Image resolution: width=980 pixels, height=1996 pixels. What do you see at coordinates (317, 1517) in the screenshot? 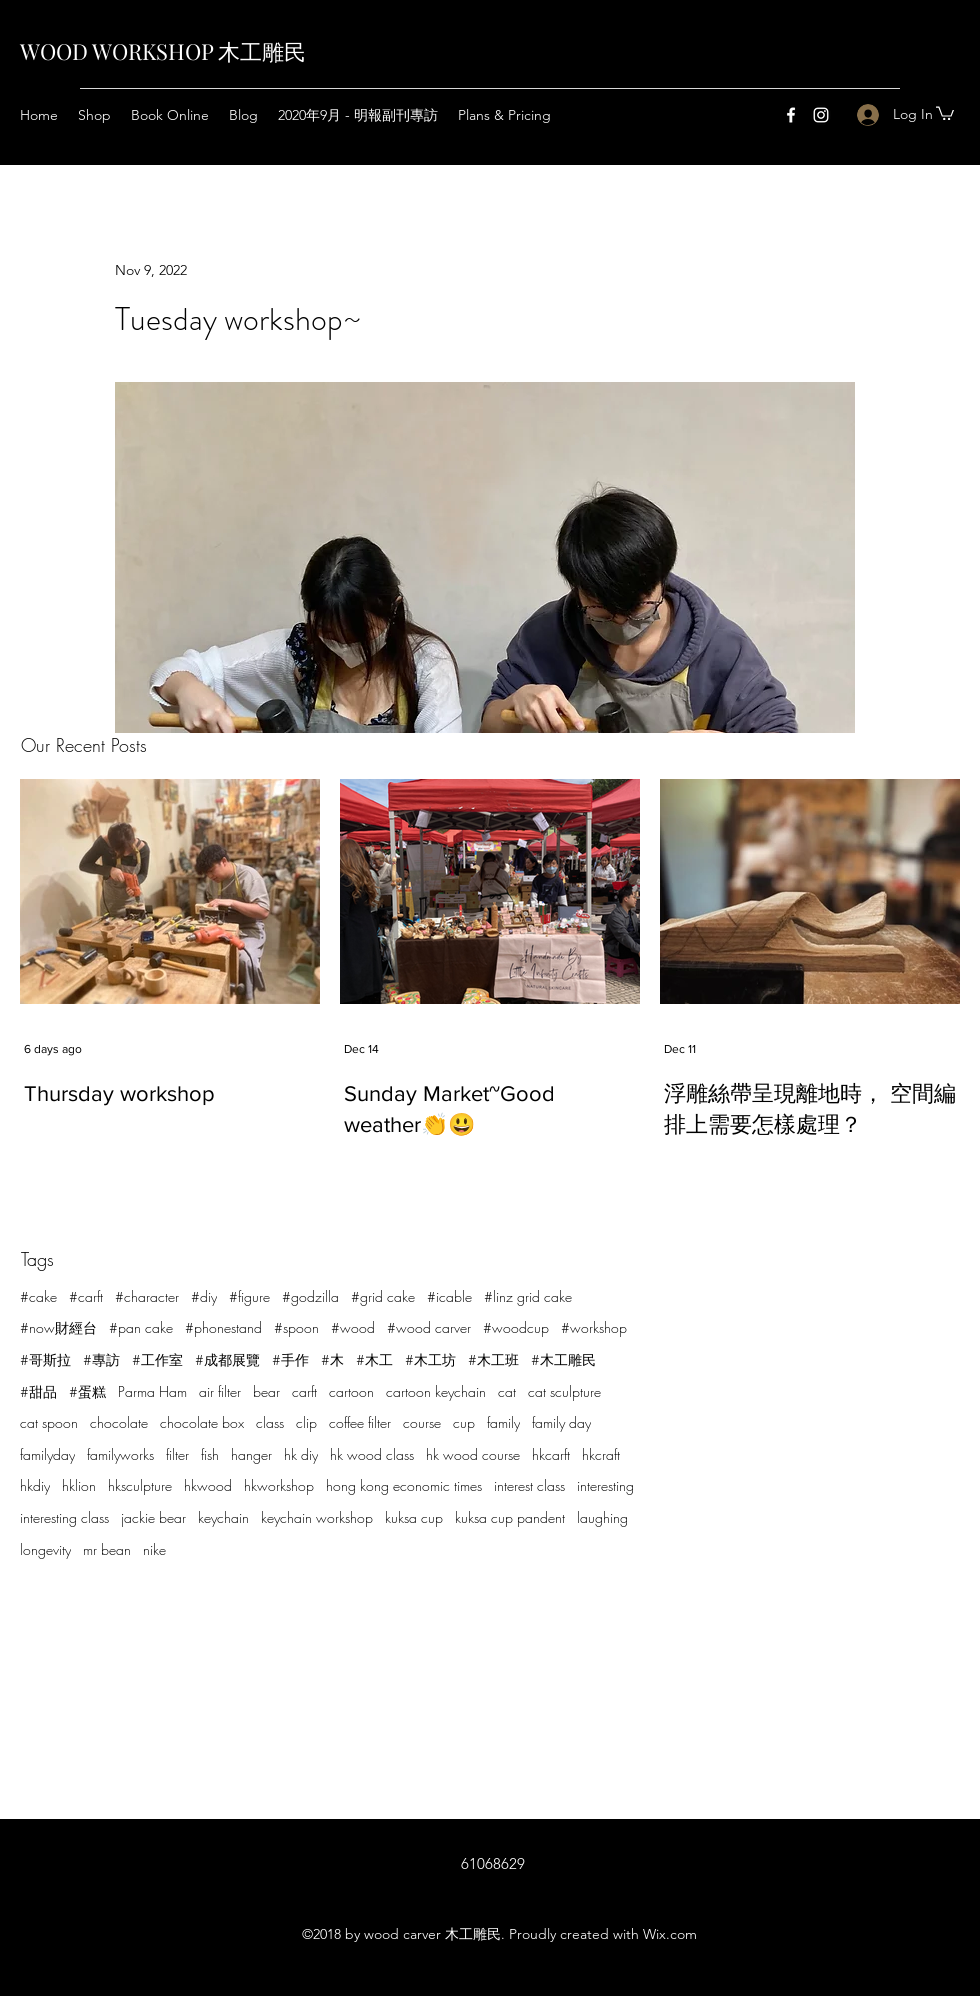
I see `keychain workshop` at bounding box center [317, 1517].